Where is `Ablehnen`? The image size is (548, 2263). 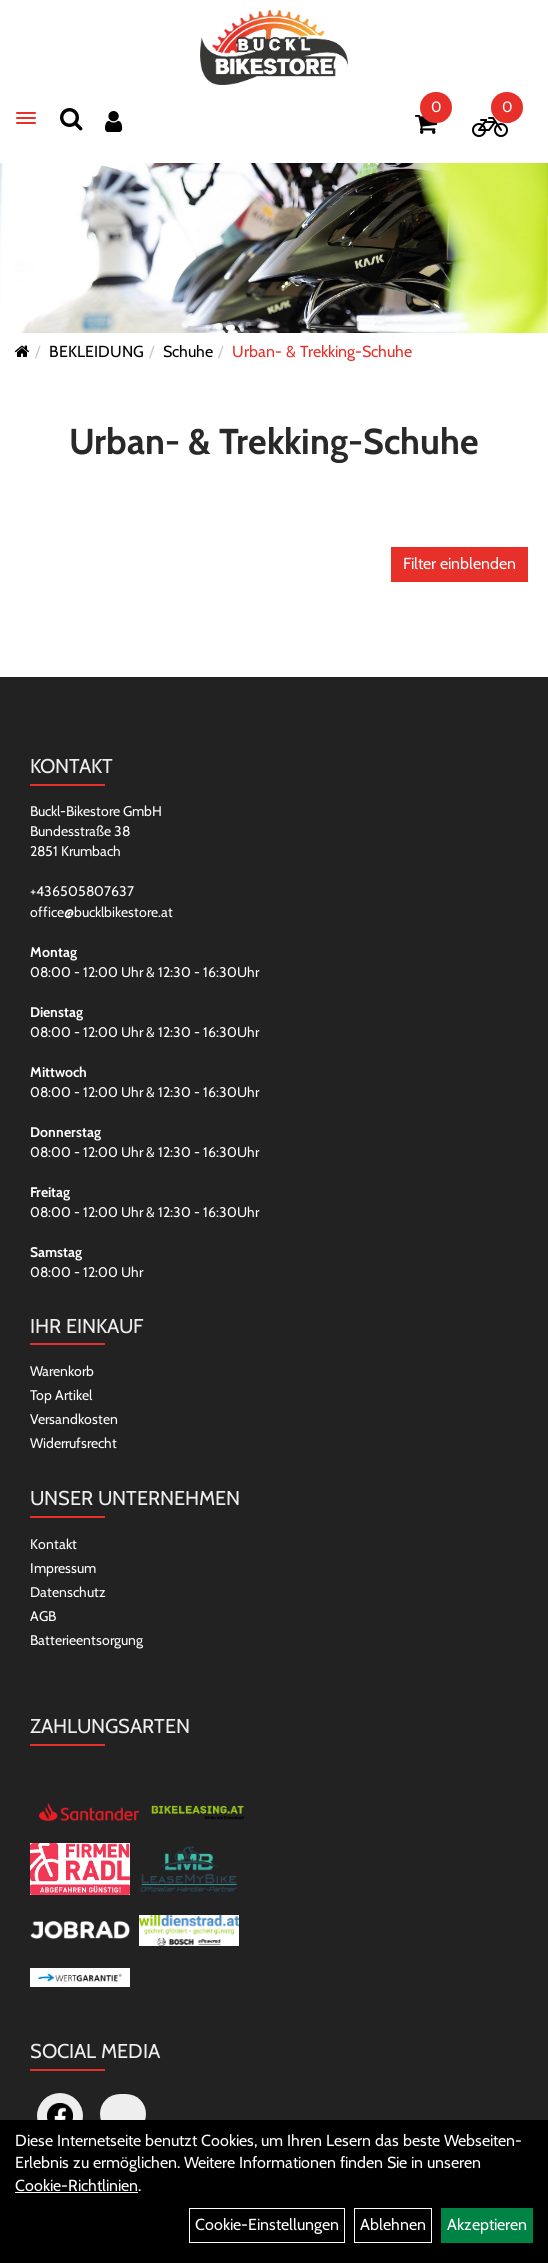 Ablehnen is located at coordinates (393, 2224).